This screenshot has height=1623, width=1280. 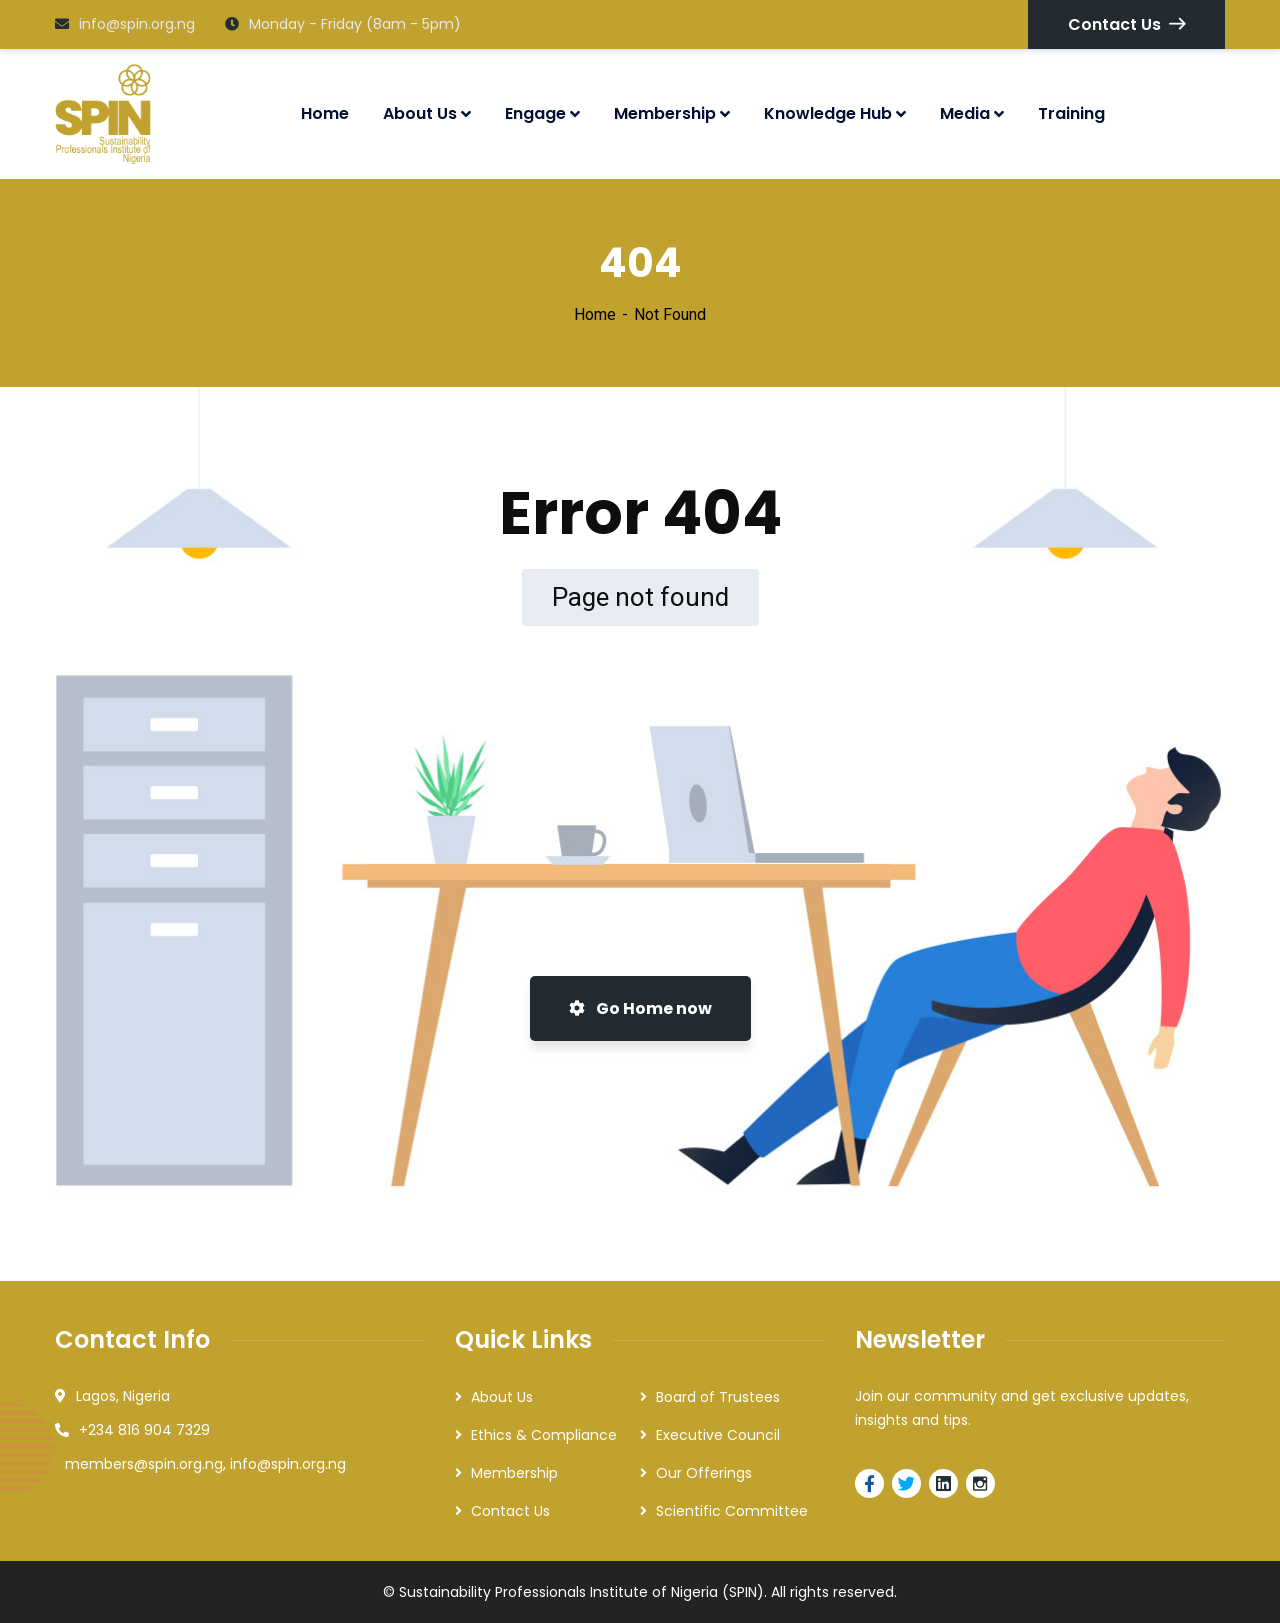 I want to click on Go Home now, so click(x=640, y=1008).